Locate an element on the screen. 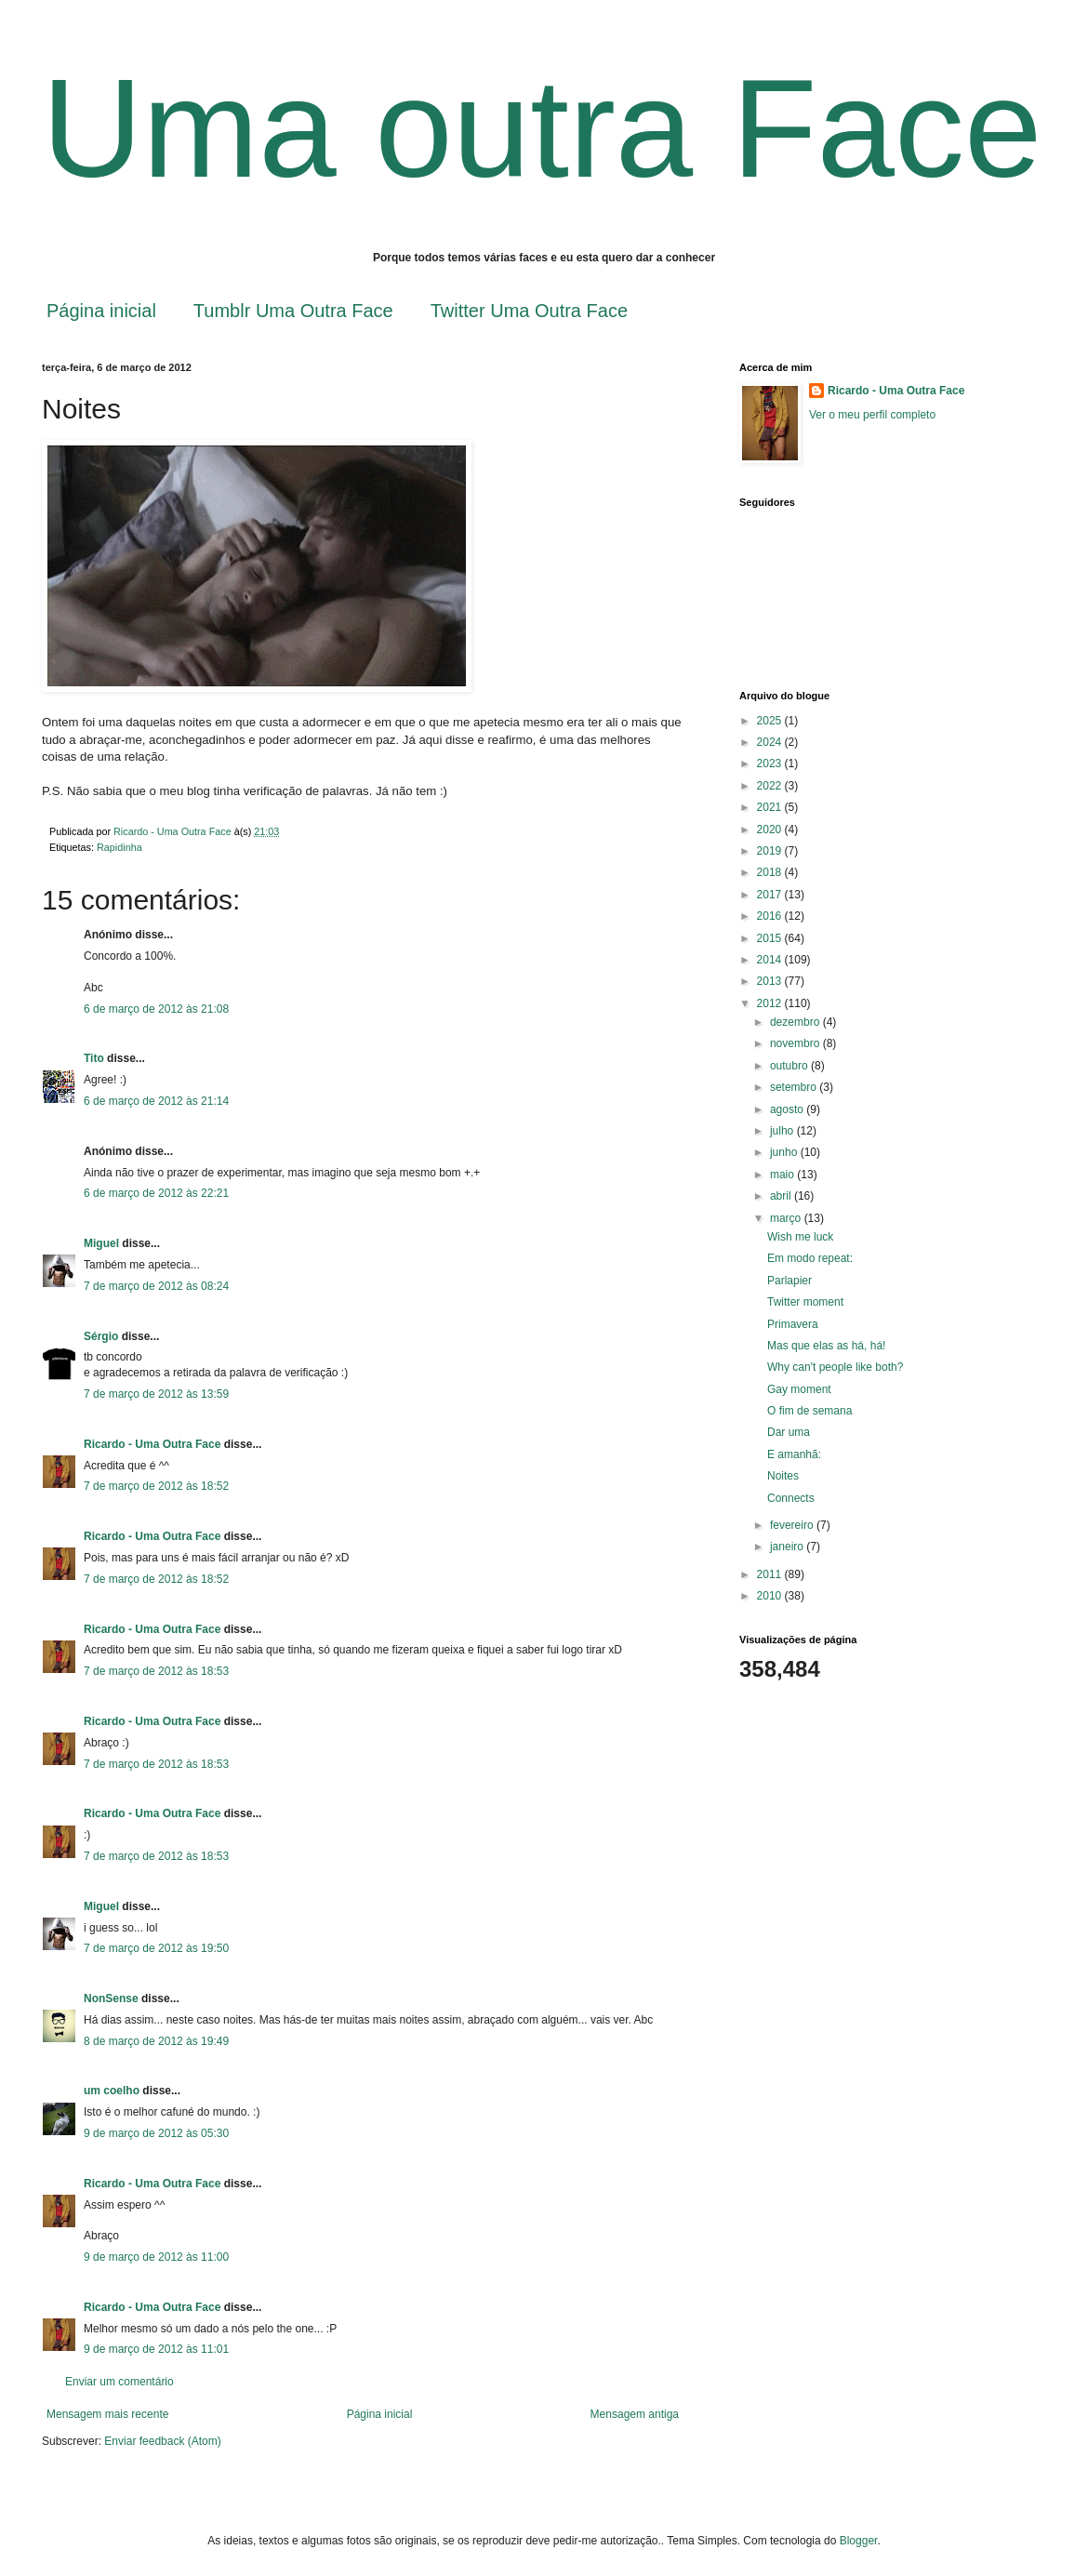  2019 is located at coordinates (771, 850).